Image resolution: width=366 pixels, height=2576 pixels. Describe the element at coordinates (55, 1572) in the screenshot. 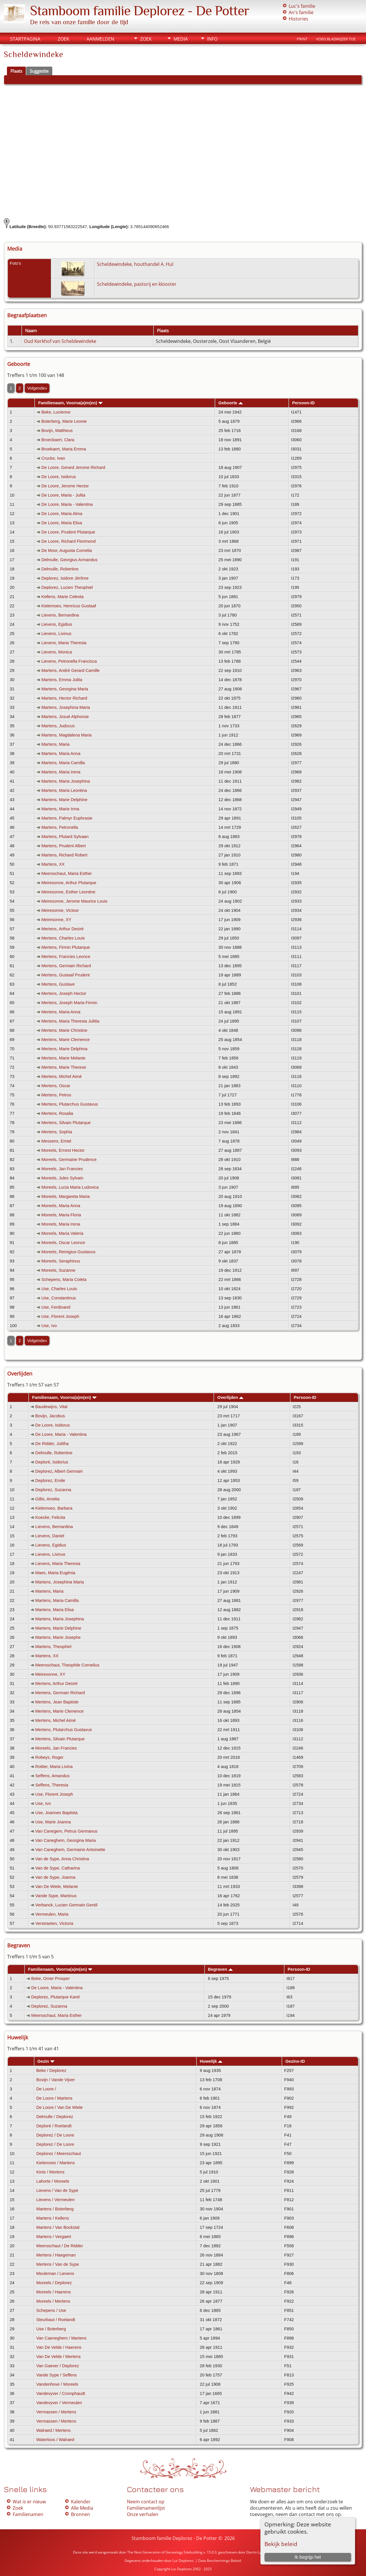

I see `Maes, Maria Eugénia` at that location.